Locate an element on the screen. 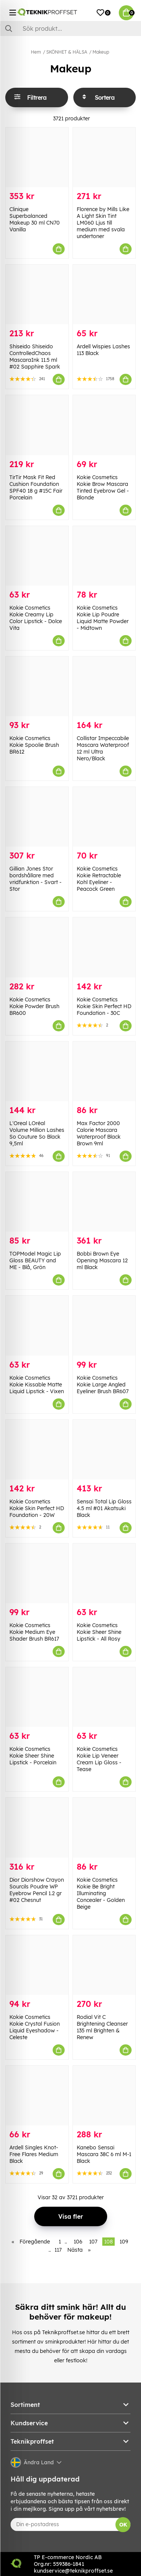 This screenshot has width=141, height=2576. [Kokie Cosmetics Kokie Powder Brush BR600] is located at coordinates (37, 947).